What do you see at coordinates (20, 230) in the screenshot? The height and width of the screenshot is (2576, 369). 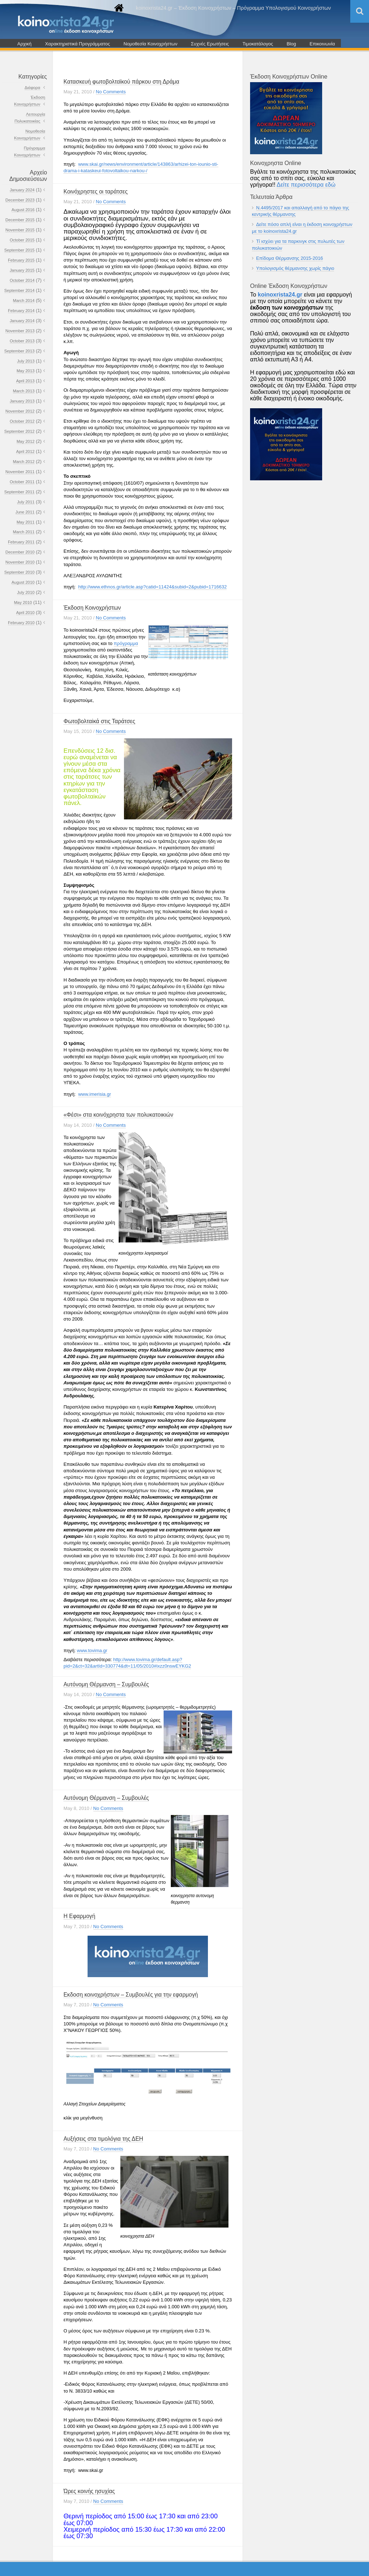 I see `November 2015` at bounding box center [20, 230].